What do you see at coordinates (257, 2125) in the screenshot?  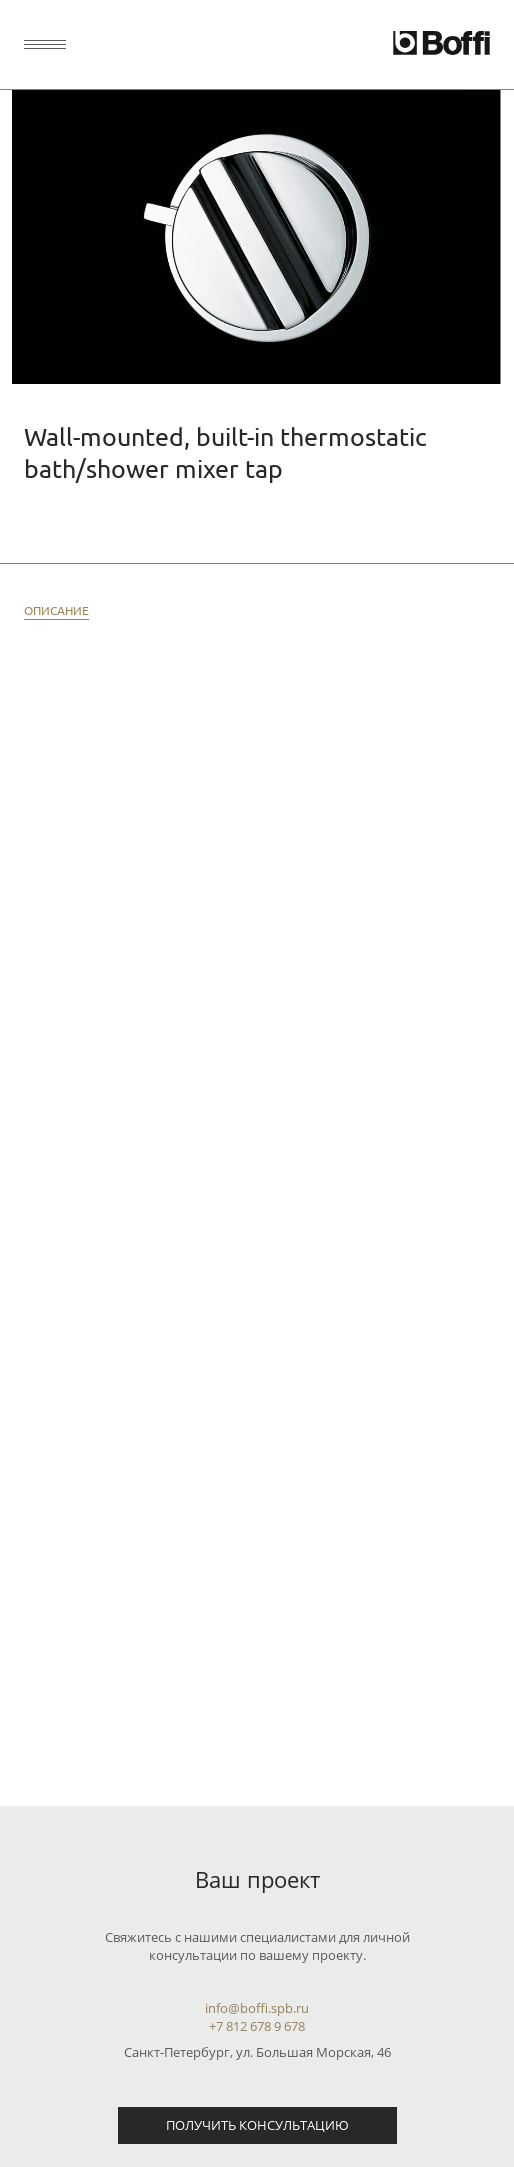 I see `Получить консультацию` at bounding box center [257, 2125].